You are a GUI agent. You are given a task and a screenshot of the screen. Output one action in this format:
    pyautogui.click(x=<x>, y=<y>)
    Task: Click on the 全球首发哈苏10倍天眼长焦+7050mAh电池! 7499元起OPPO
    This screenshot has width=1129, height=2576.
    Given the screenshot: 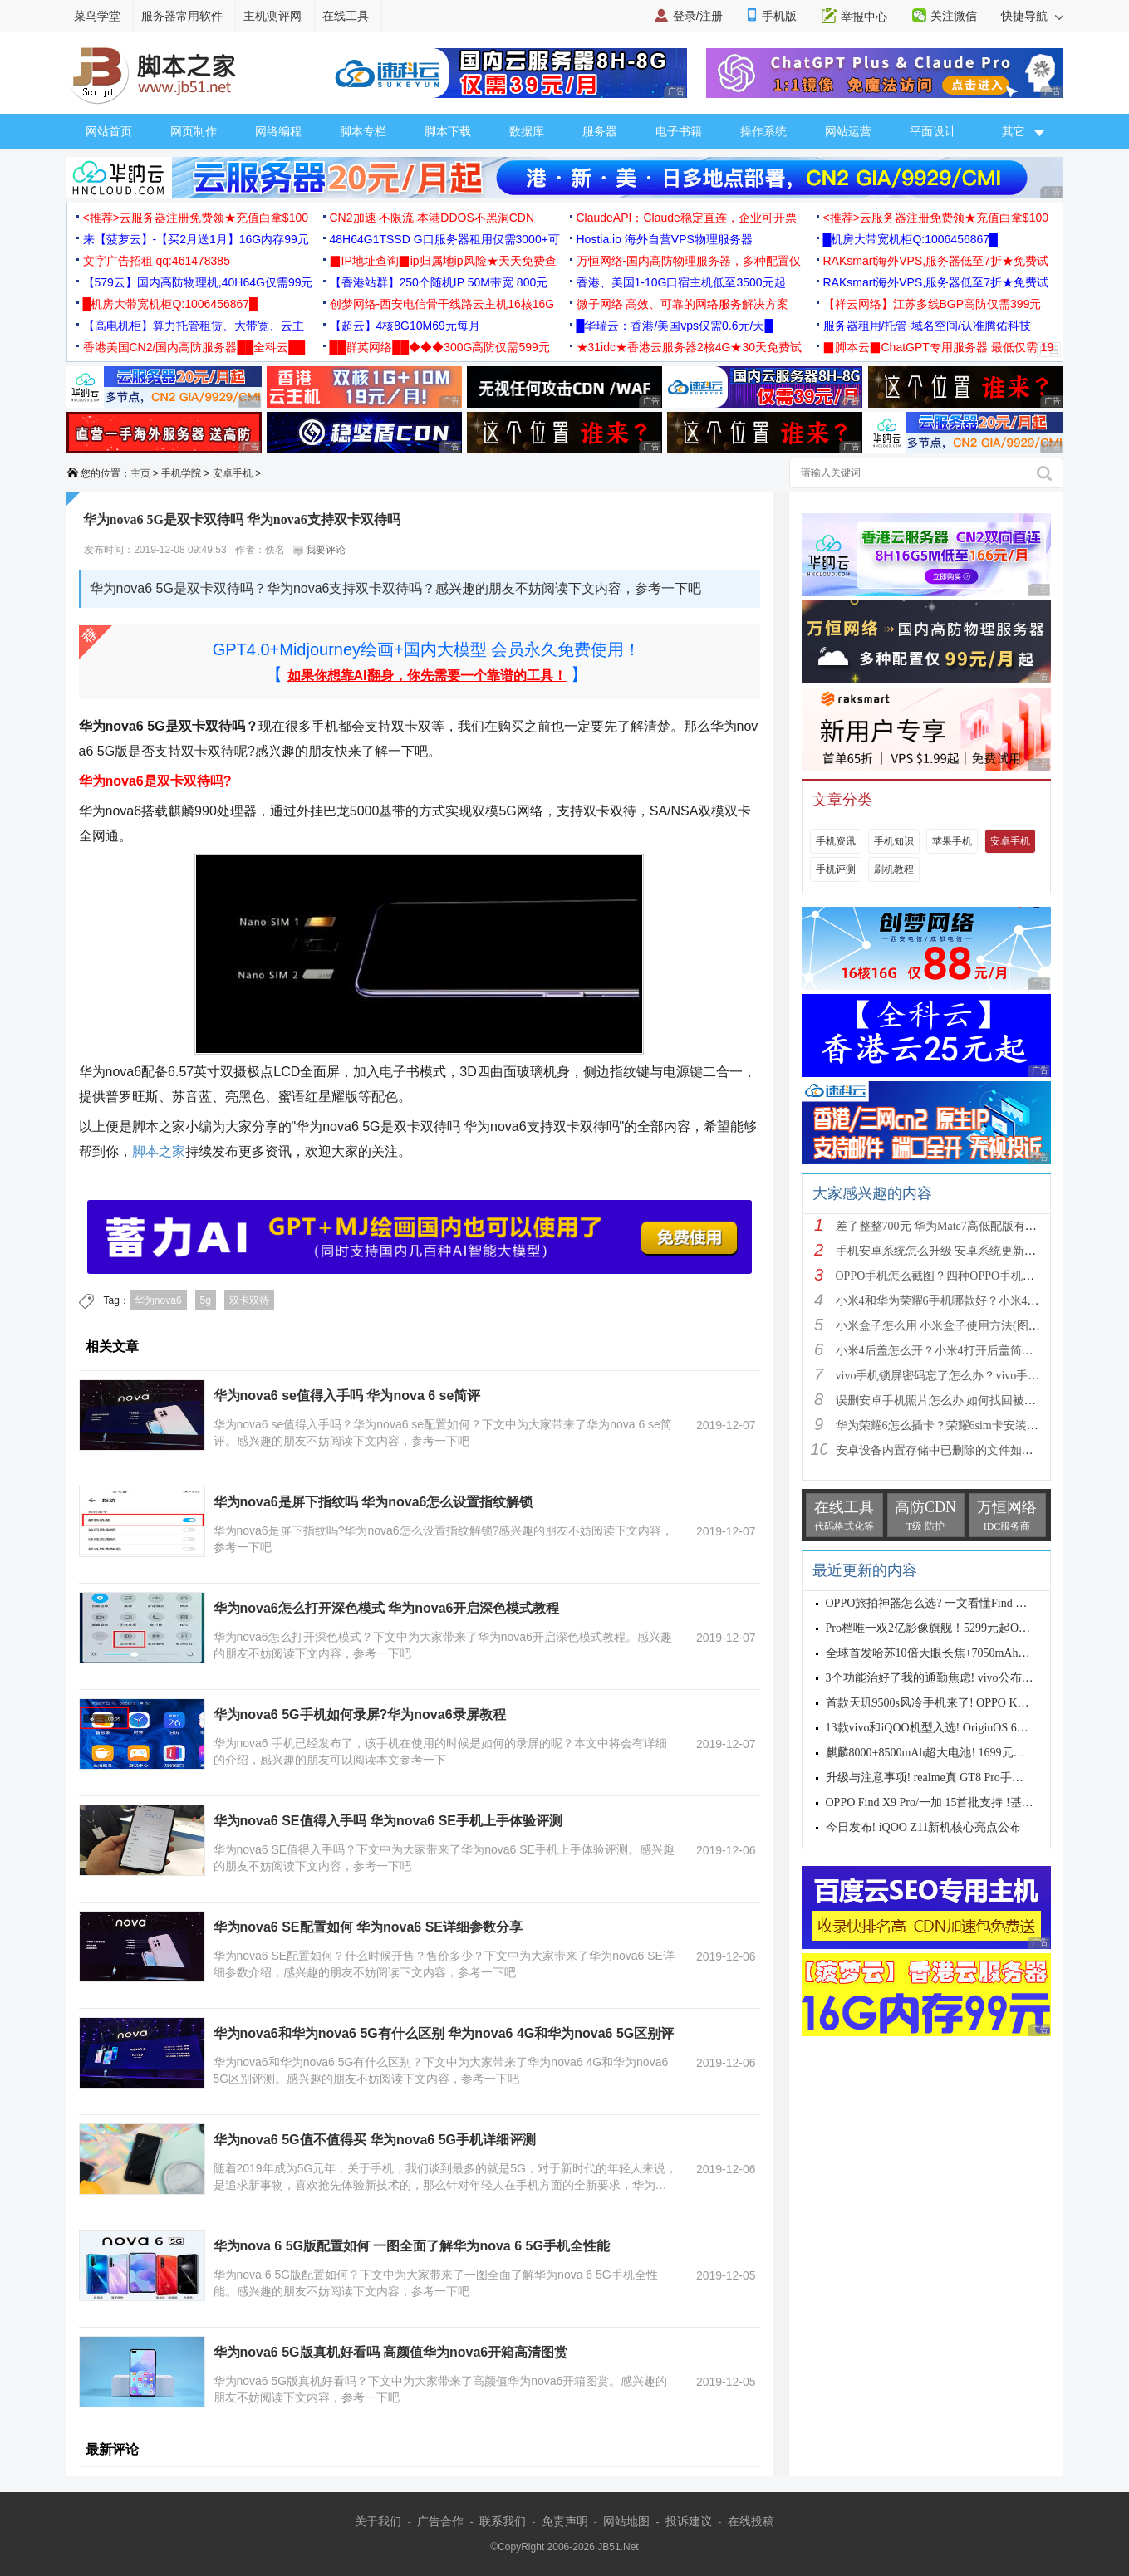 What is the action you would take?
    pyautogui.click(x=975, y=1653)
    